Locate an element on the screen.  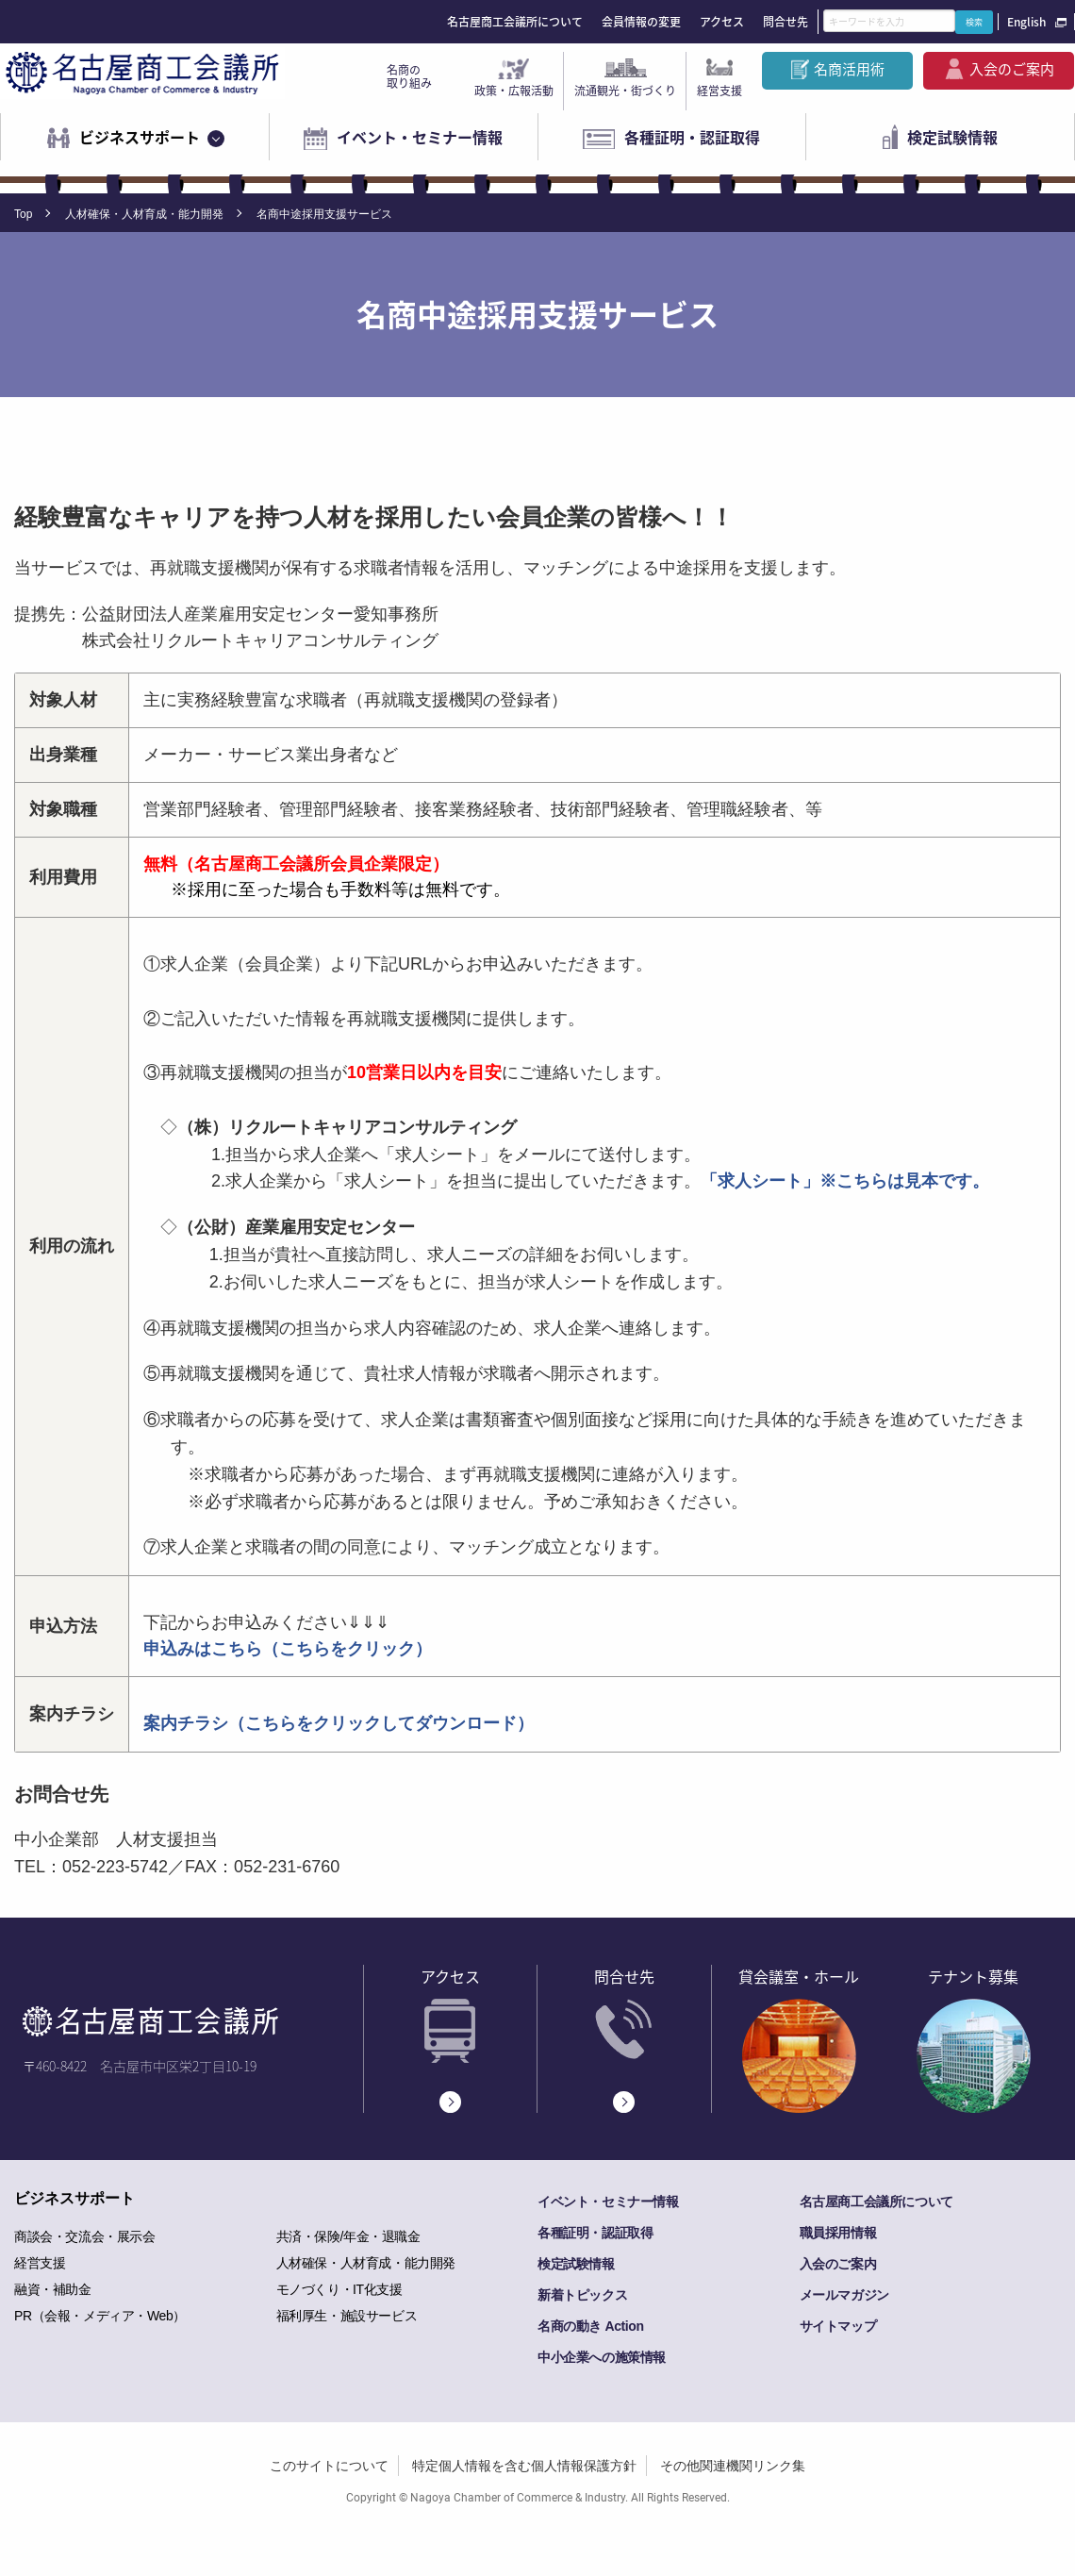
各種証明・認証取得 is located at coordinates (692, 136).